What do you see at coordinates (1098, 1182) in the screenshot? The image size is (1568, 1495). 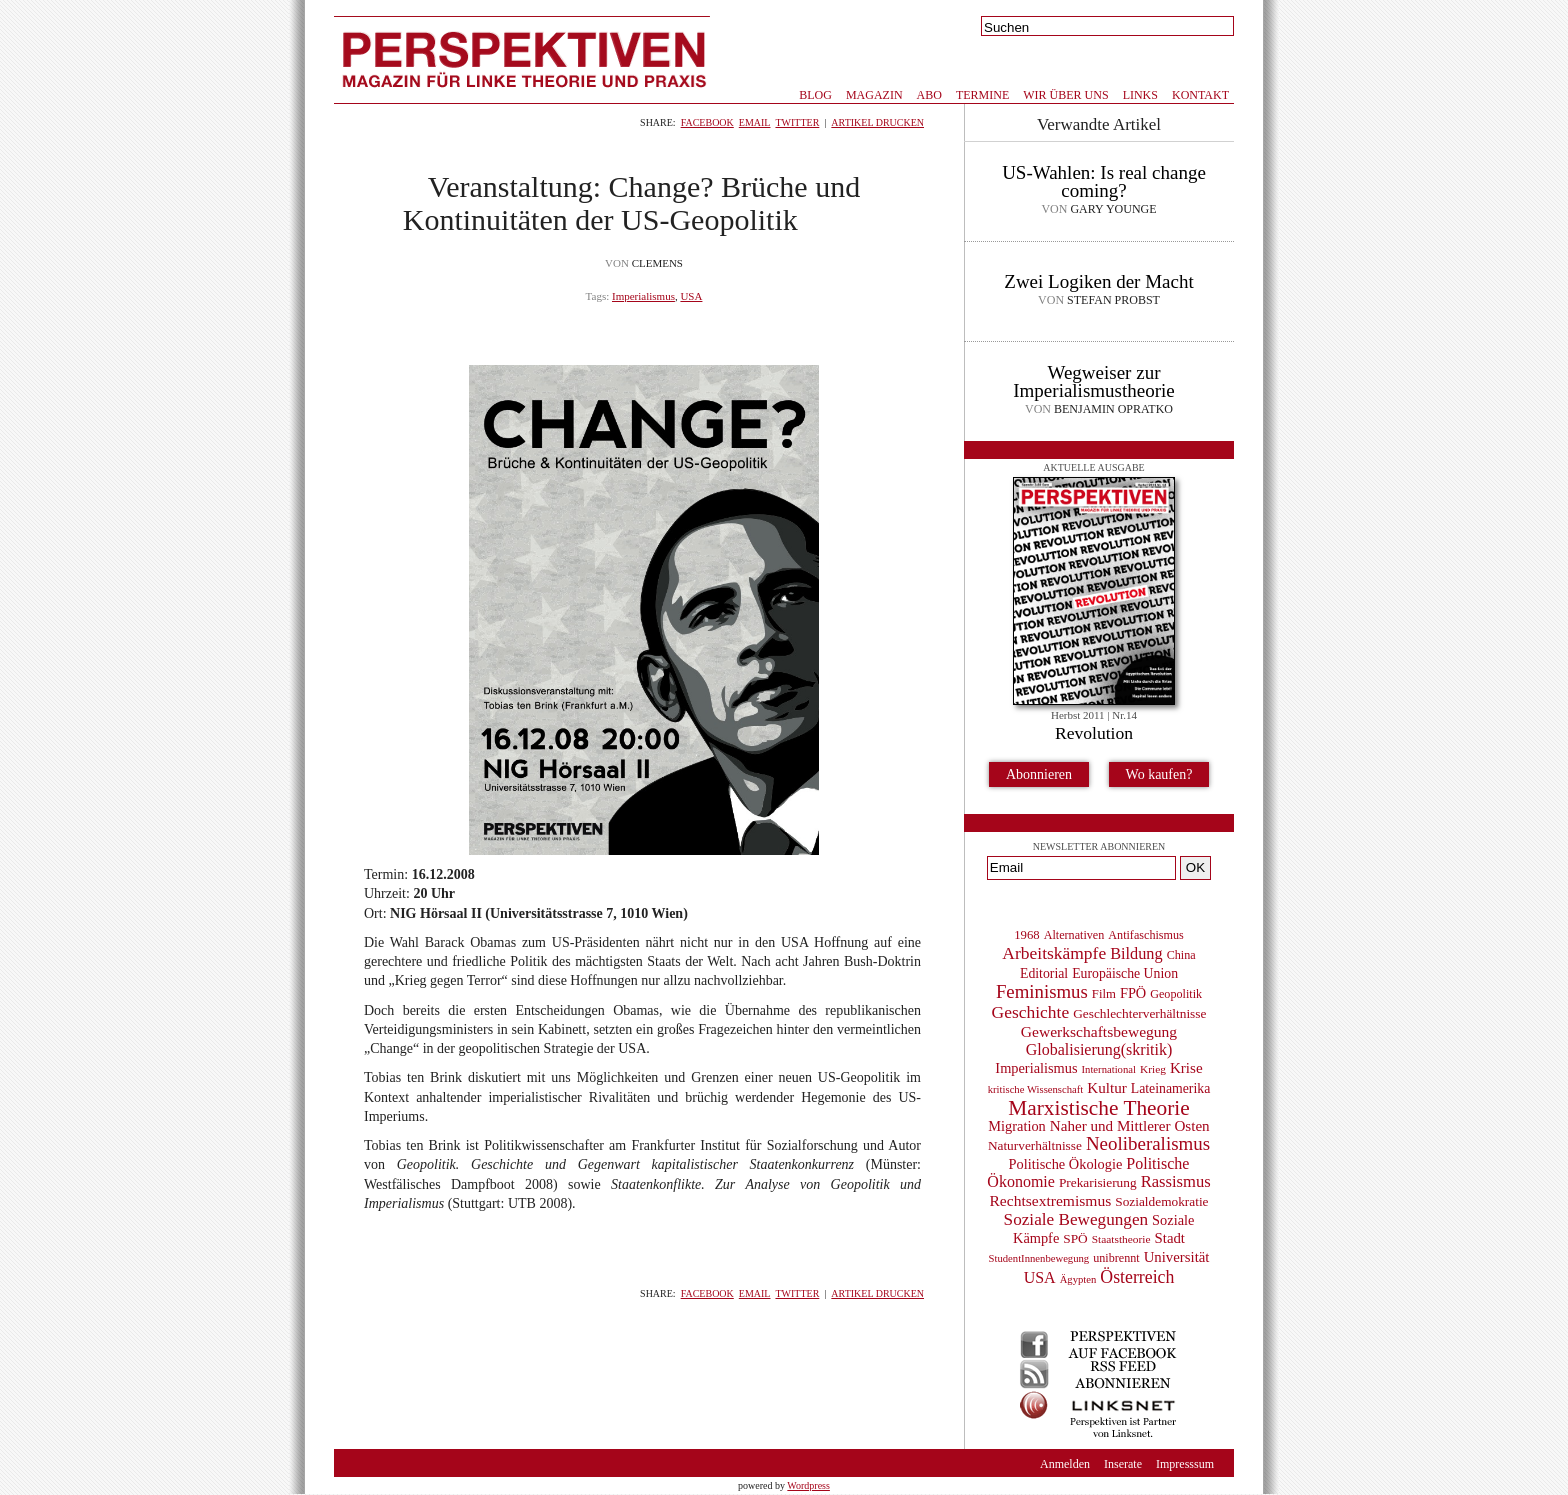 I see `Prekarisierung` at bounding box center [1098, 1182].